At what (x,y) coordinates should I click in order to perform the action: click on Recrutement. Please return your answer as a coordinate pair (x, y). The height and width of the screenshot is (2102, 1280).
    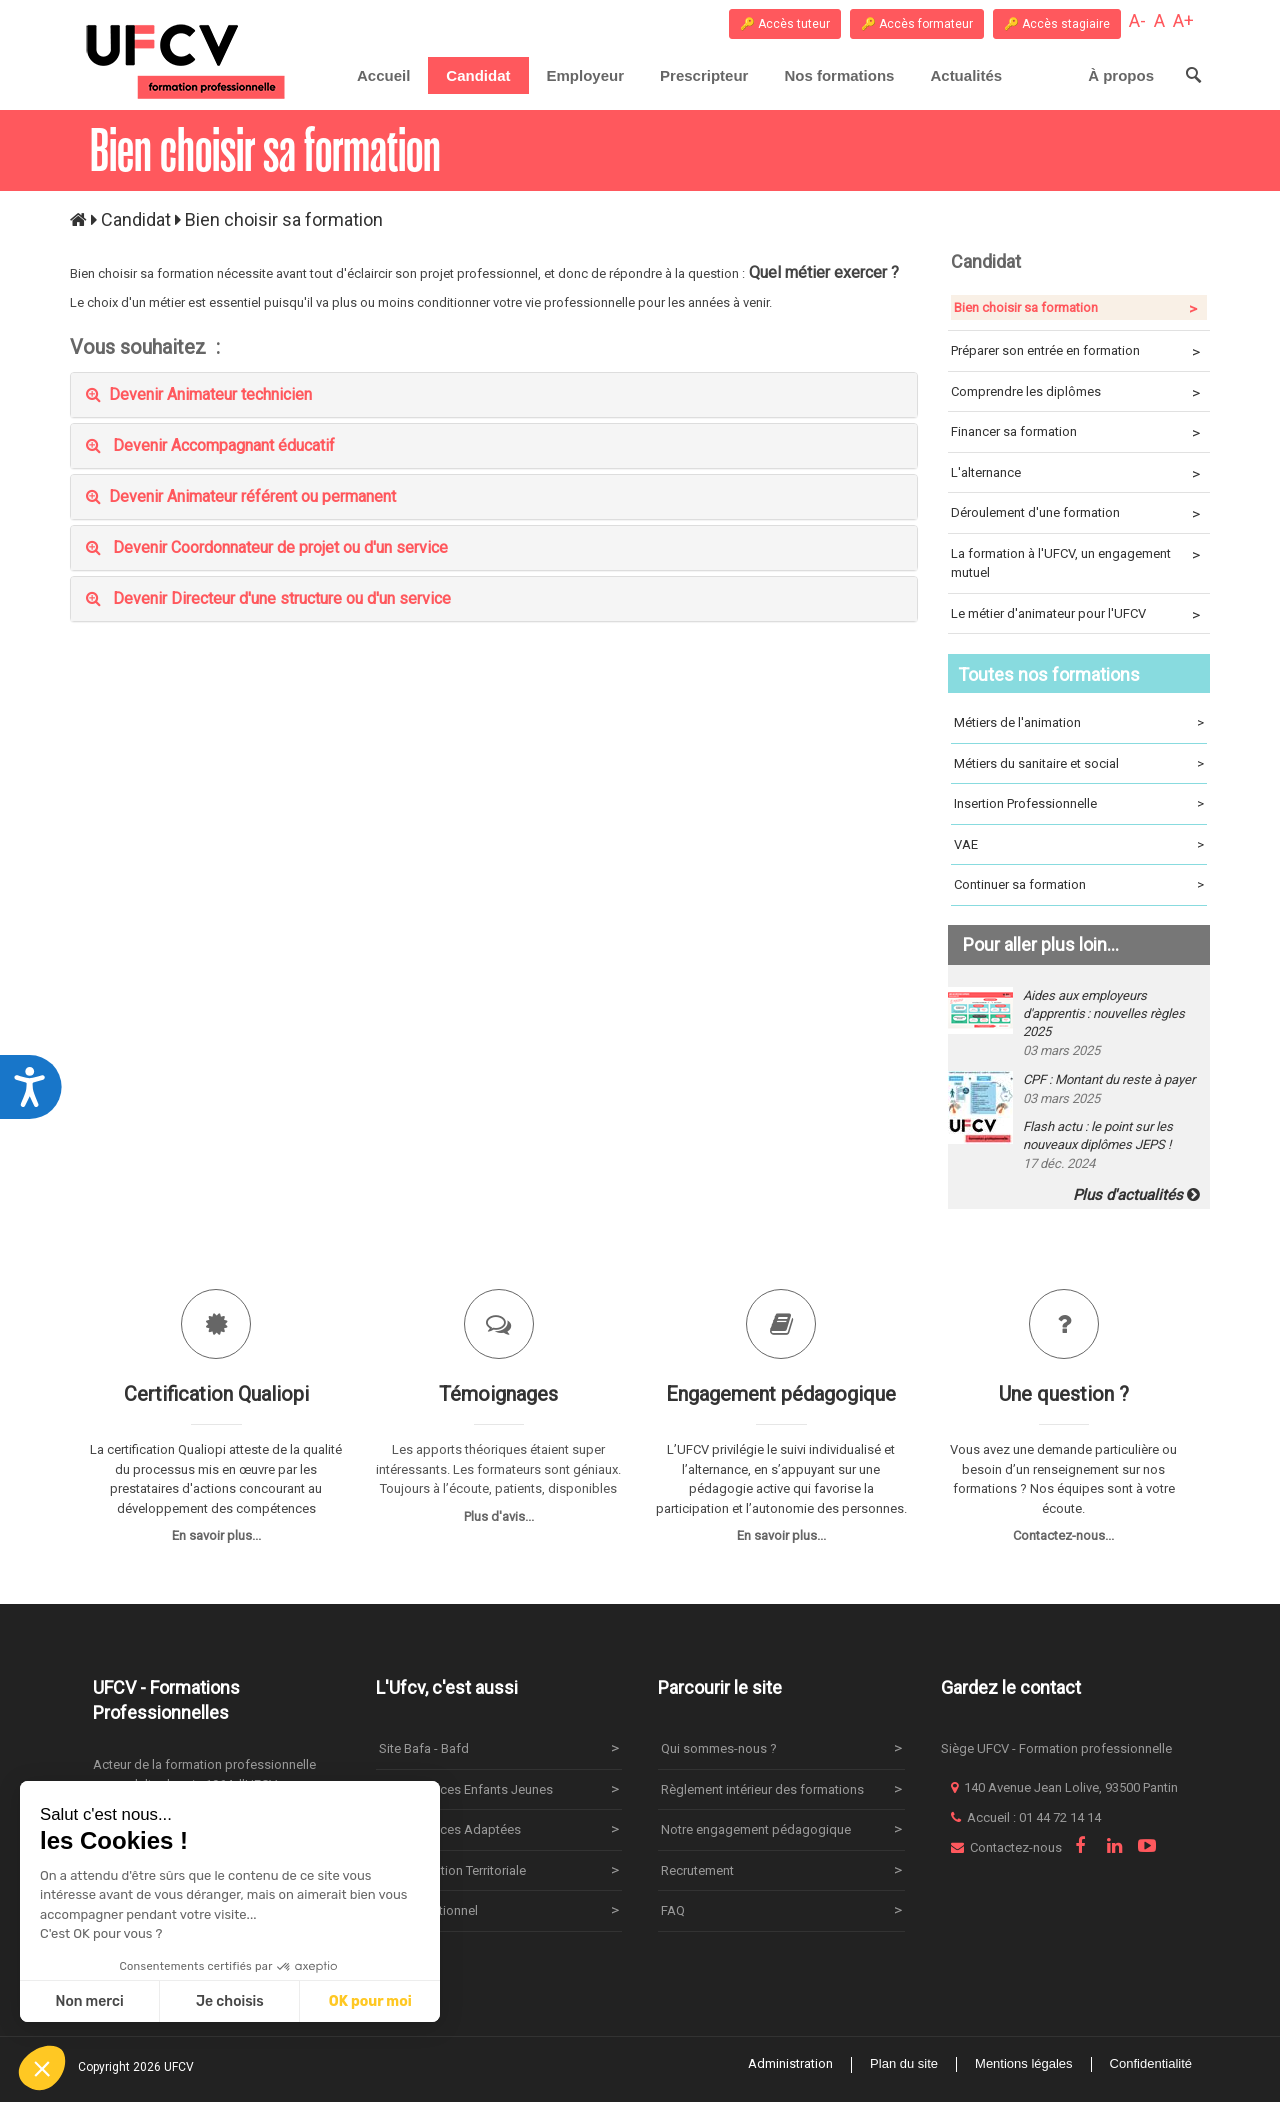
    Looking at the image, I should click on (697, 1870).